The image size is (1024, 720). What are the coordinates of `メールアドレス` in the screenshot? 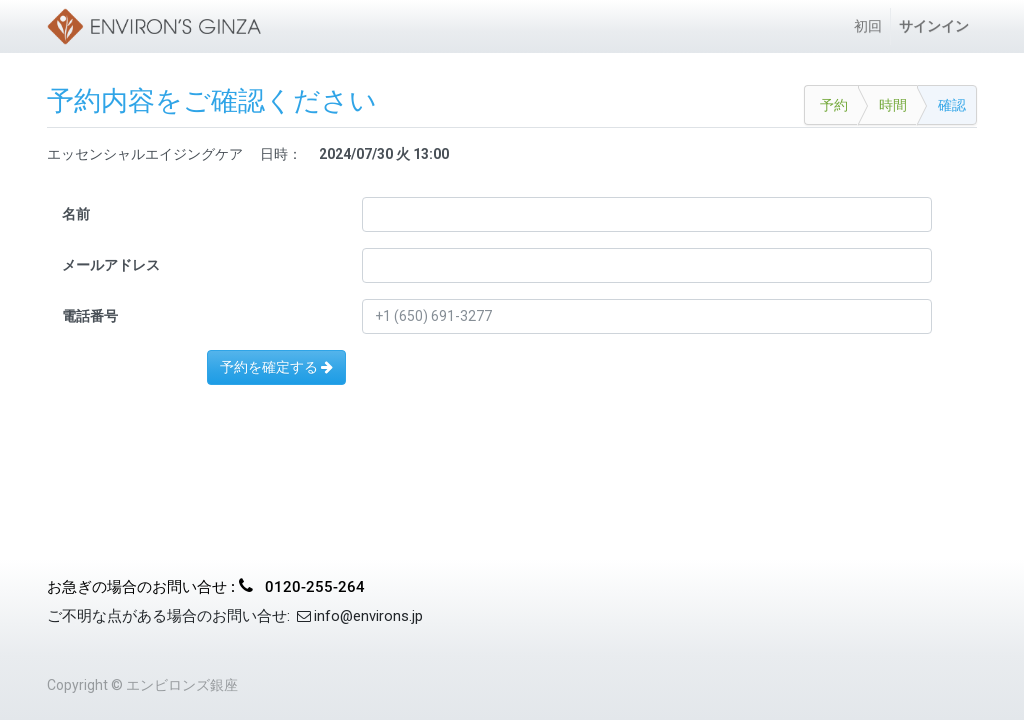 It's located at (111, 265).